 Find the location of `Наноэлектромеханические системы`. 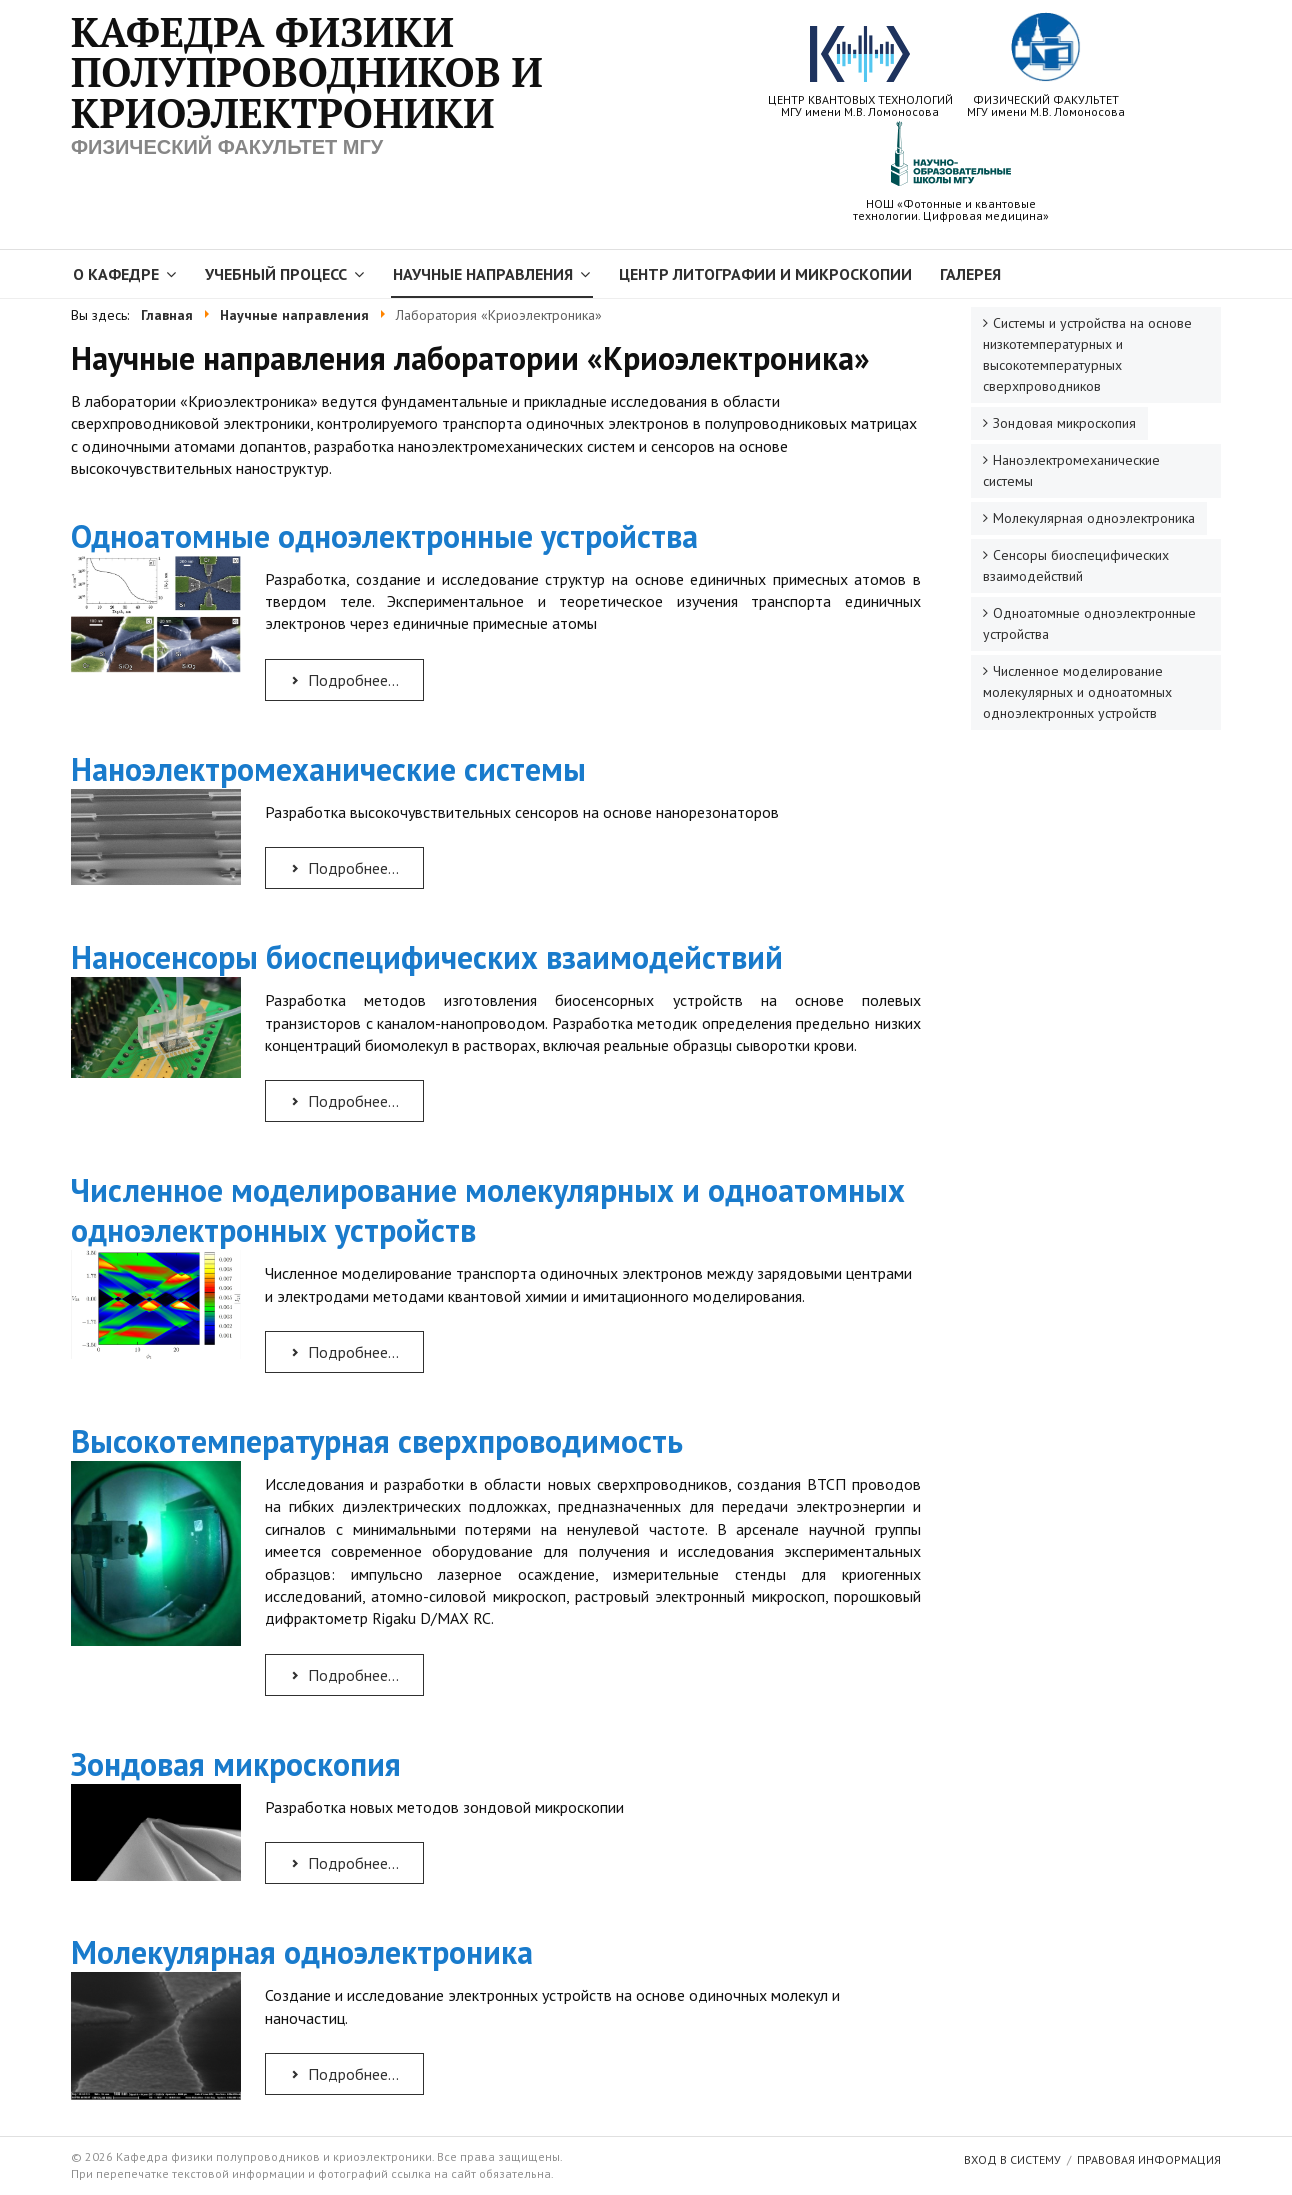

Наноэлектромеханические системы is located at coordinates (328, 769).